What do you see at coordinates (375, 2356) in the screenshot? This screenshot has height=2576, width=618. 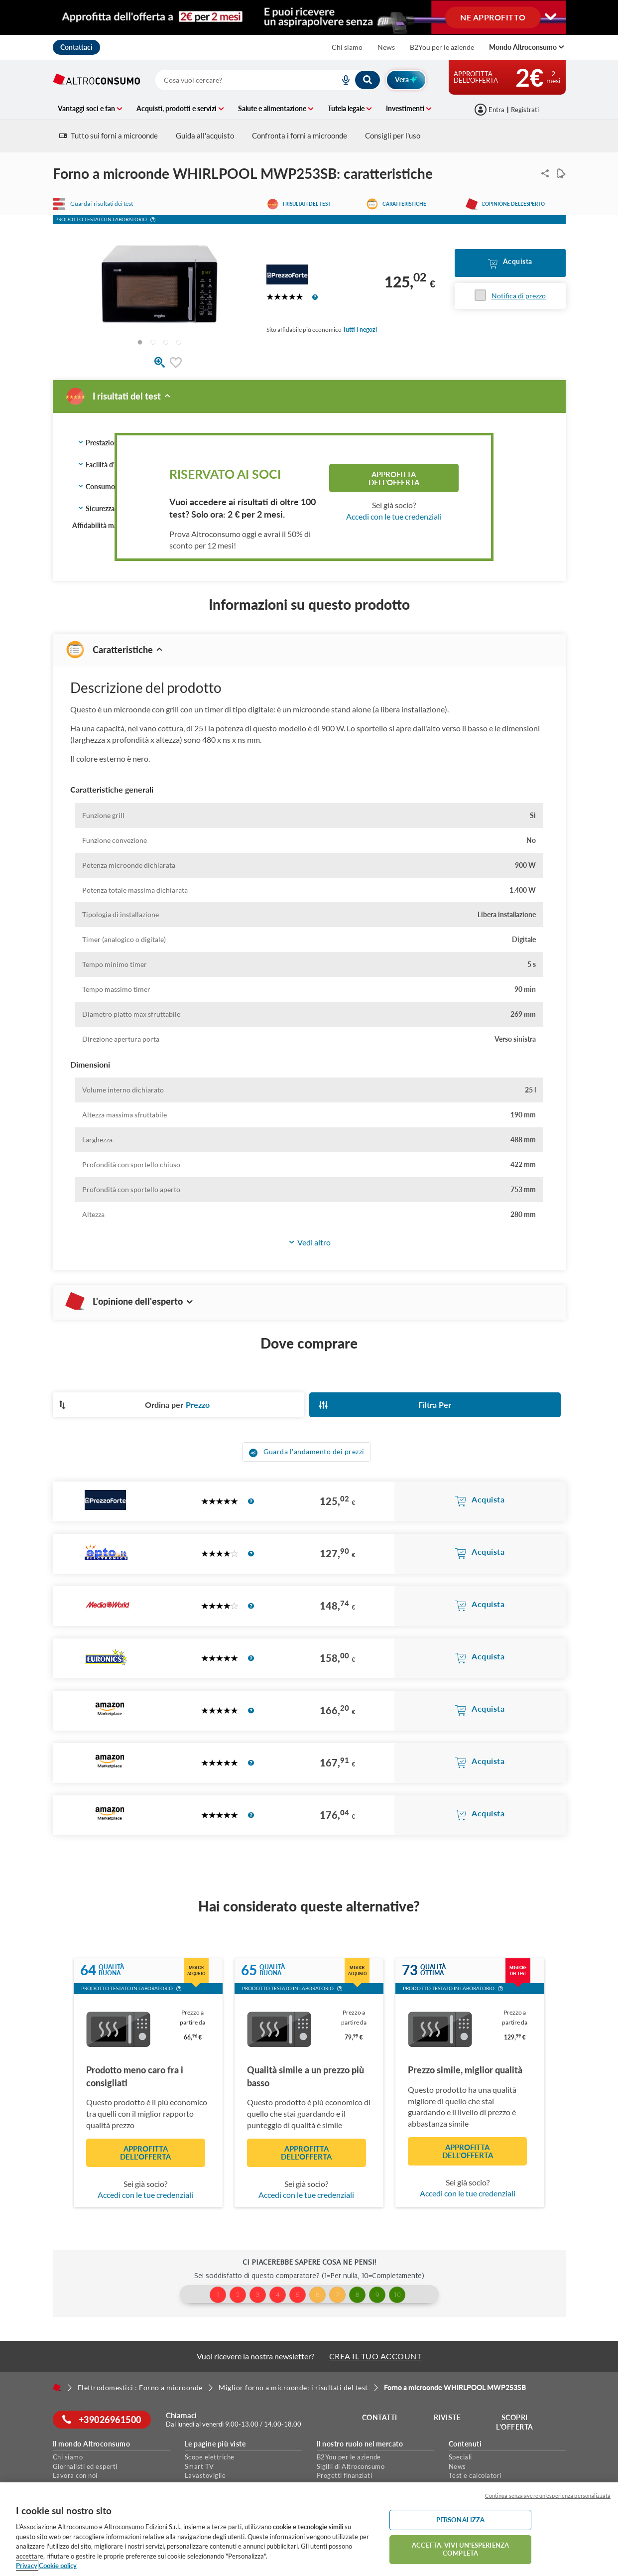 I see `CREA IL TUO ACCOUNT` at bounding box center [375, 2356].